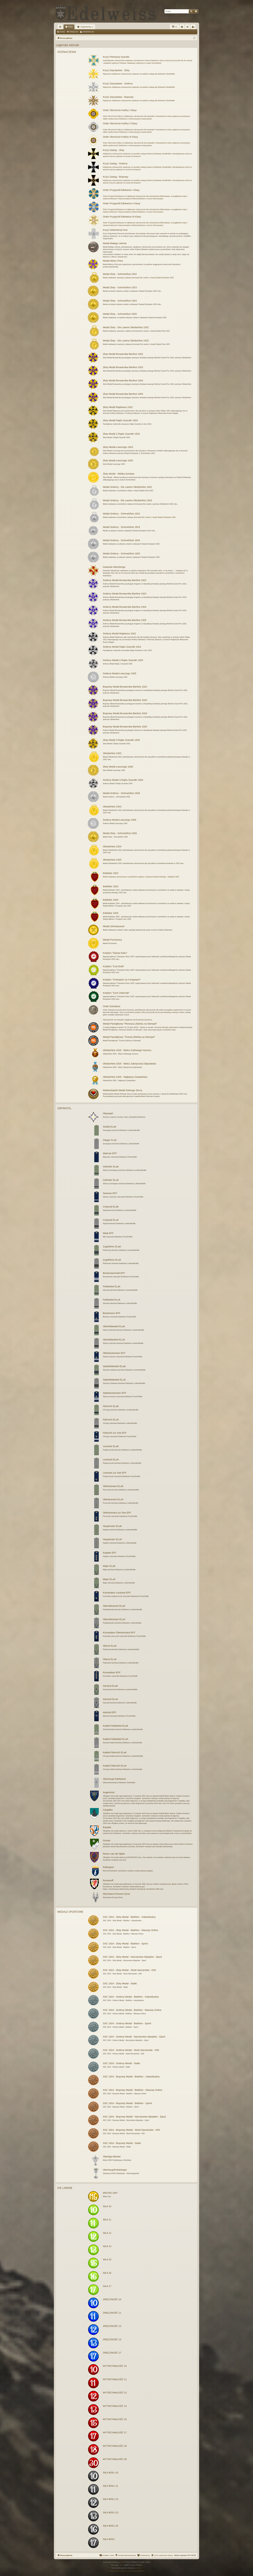 Image resolution: width=253 pixels, height=2576 pixels. What do you see at coordinates (117, 1592) in the screenshot?
I see `Komandeur Leutnant EFF` at bounding box center [117, 1592].